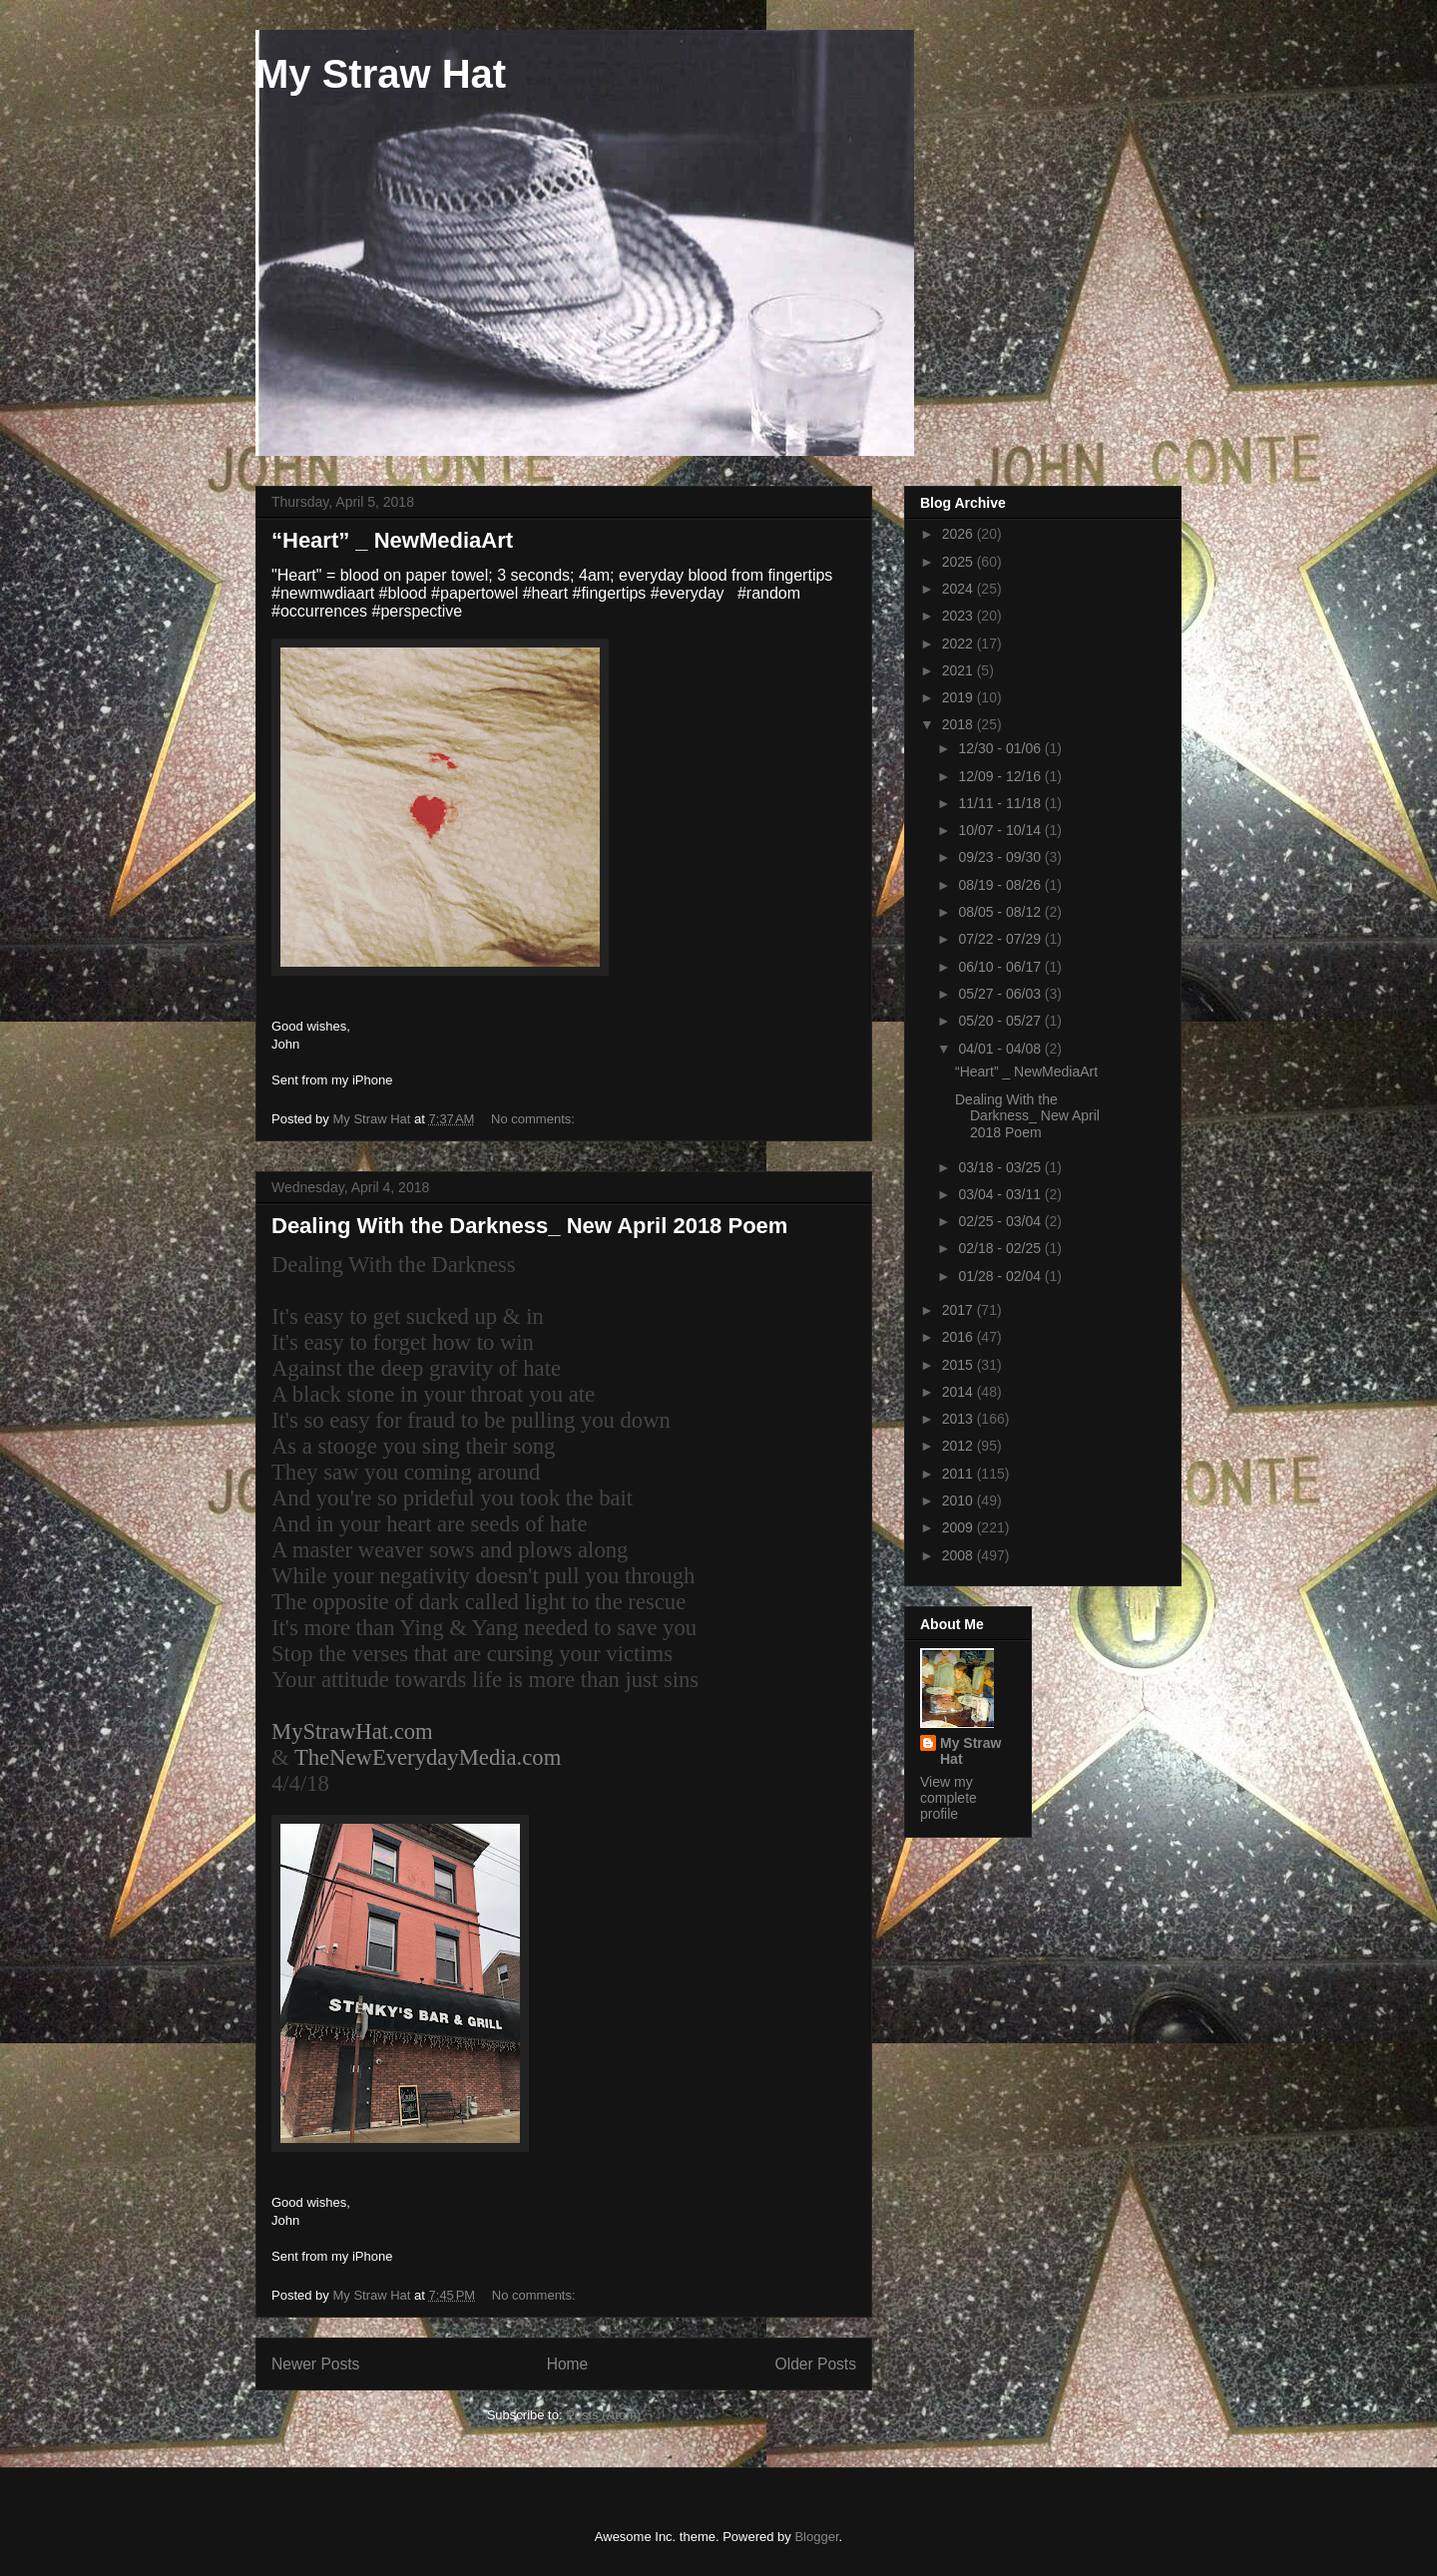 Image resolution: width=1437 pixels, height=2576 pixels. Describe the element at coordinates (959, 1337) in the screenshot. I see `2016` at that location.